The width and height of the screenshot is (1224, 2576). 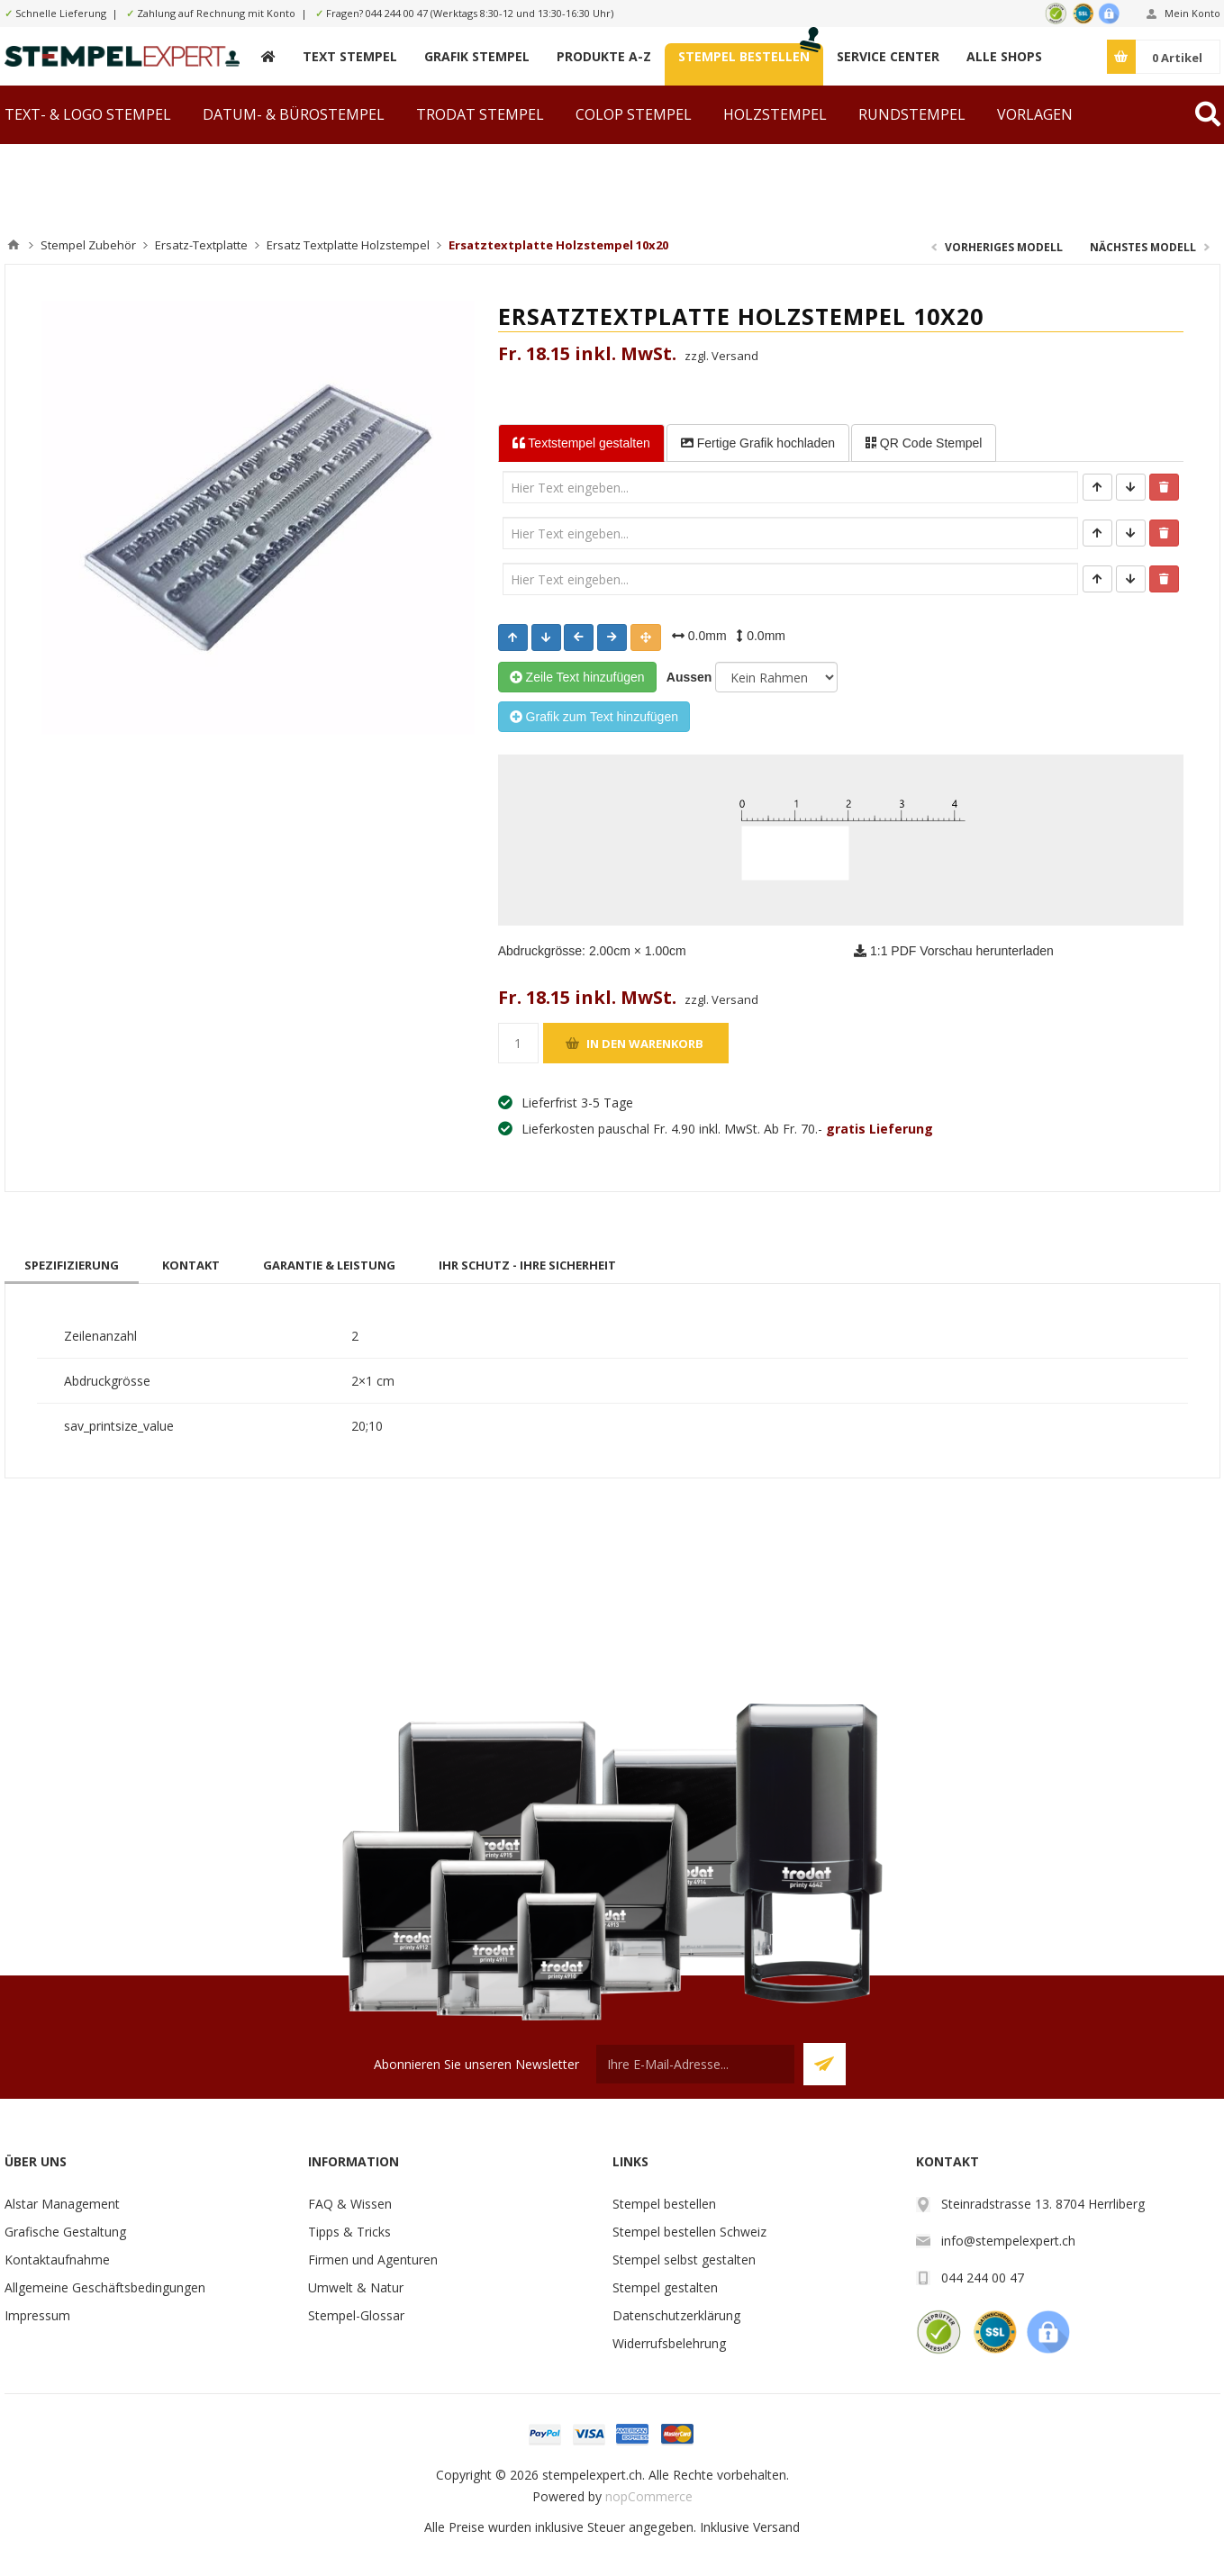 What do you see at coordinates (695, 2064) in the screenshot?
I see `[Für unseren Newsletter registrieren]` at bounding box center [695, 2064].